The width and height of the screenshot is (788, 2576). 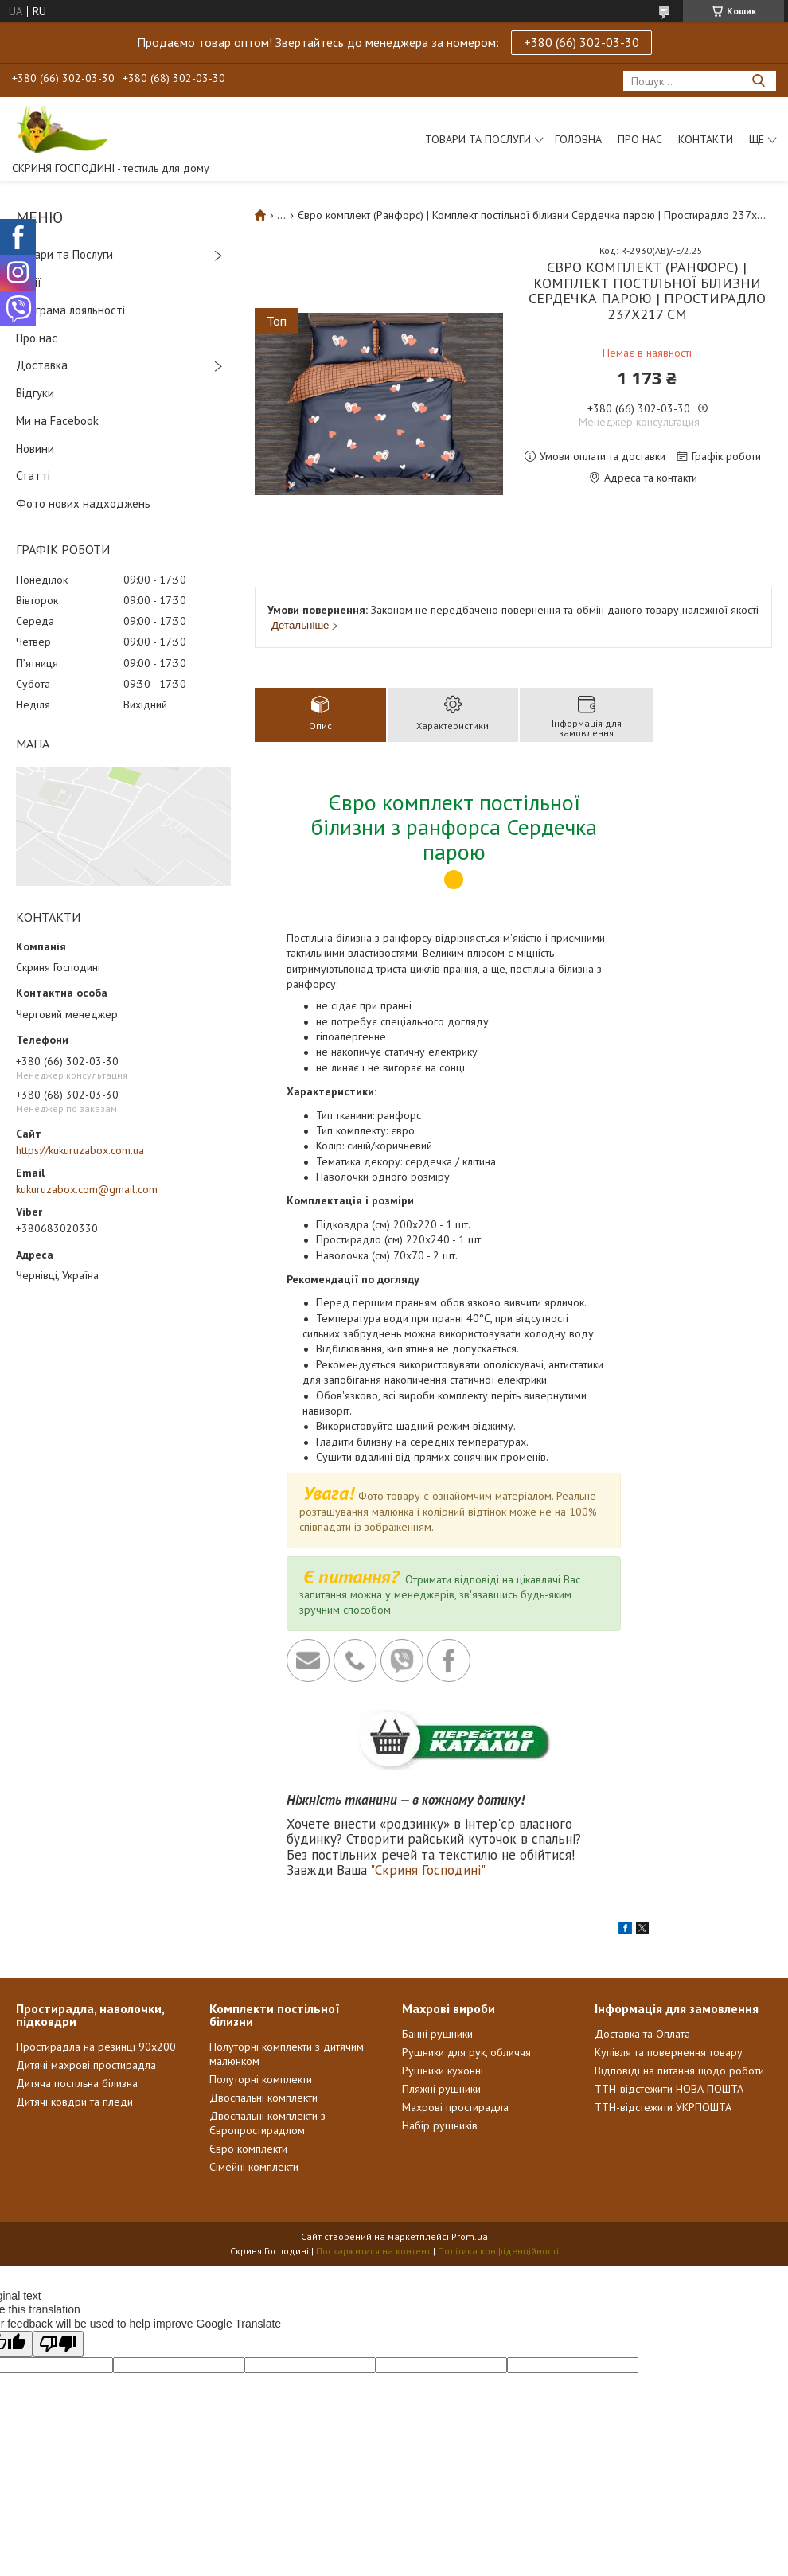 What do you see at coordinates (428, 1870) in the screenshot?
I see `"Скриня Господині"` at bounding box center [428, 1870].